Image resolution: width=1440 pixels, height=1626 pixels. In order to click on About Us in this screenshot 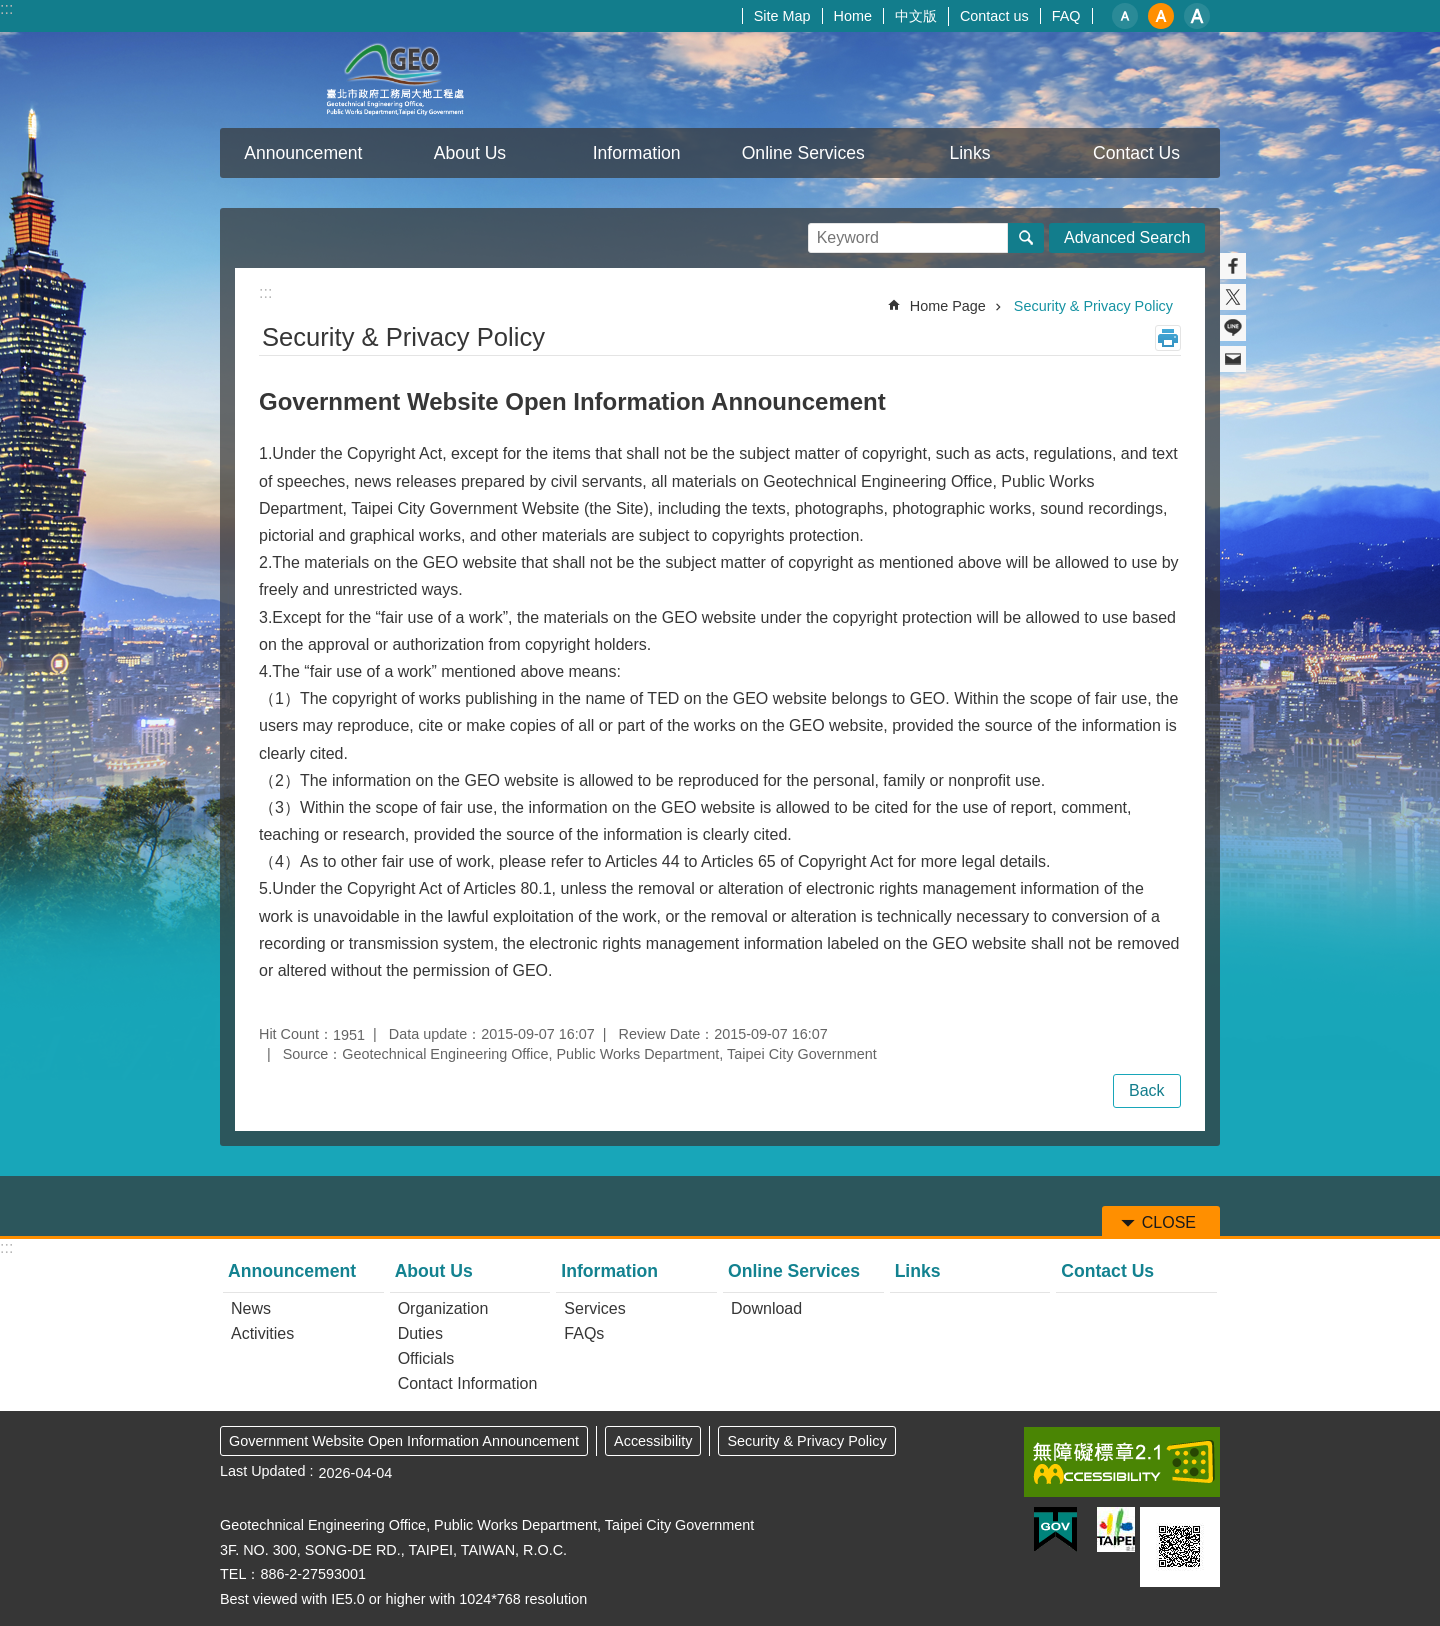, I will do `click(434, 1271)`.